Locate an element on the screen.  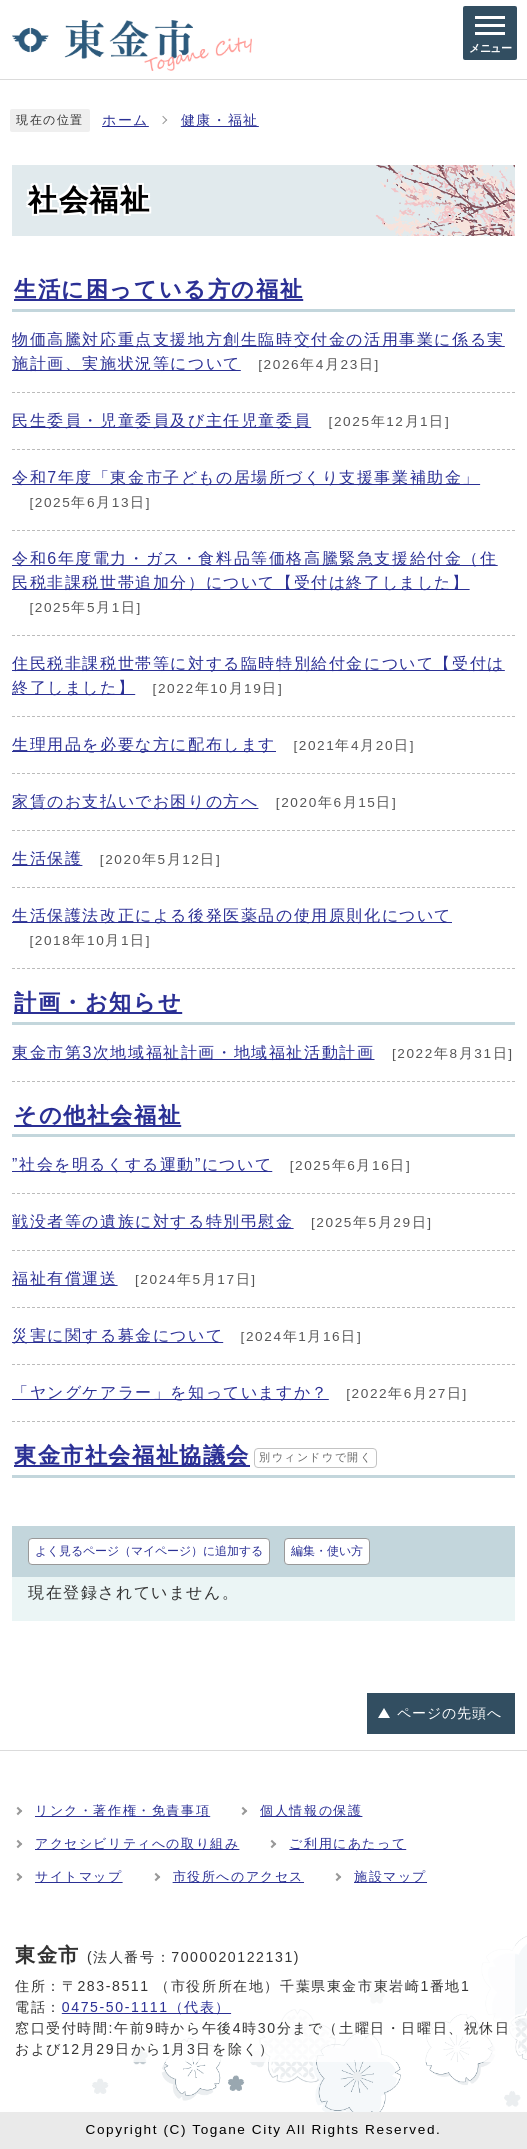
アクセシビリティへの取り組み is located at coordinates (137, 1843).